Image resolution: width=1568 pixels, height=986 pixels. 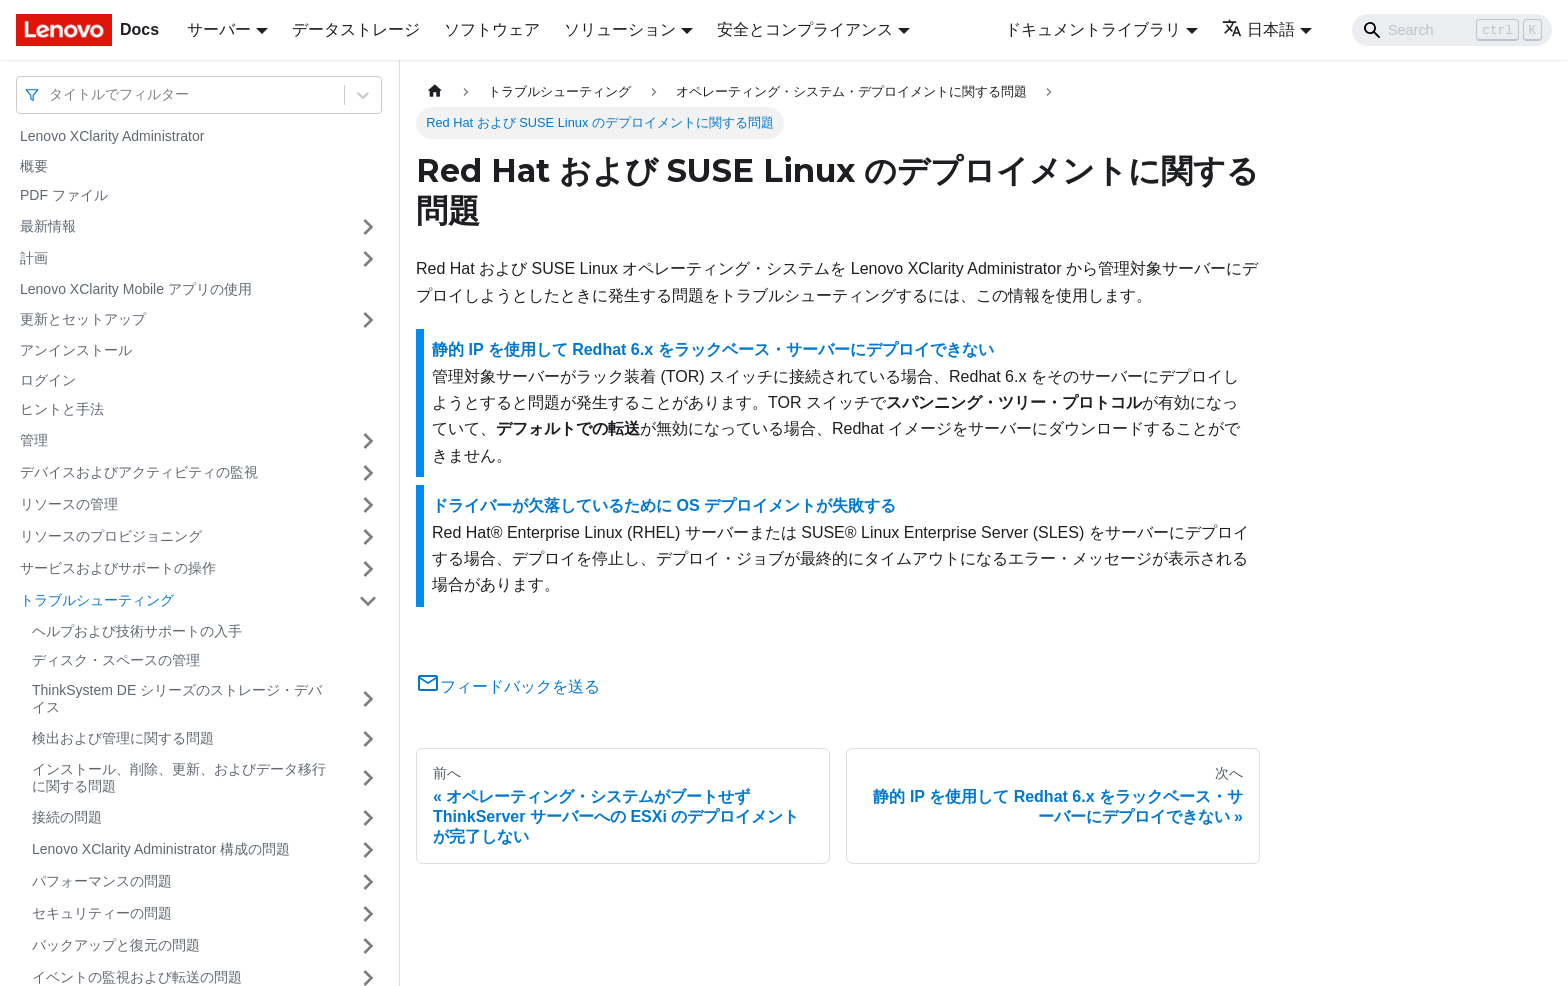 What do you see at coordinates (713, 349) in the screenshot?
I see `静的 IP を使用して Redhat 6.x をラックベース・サーバーにデプロイできない` at bounding box center [713, 349].